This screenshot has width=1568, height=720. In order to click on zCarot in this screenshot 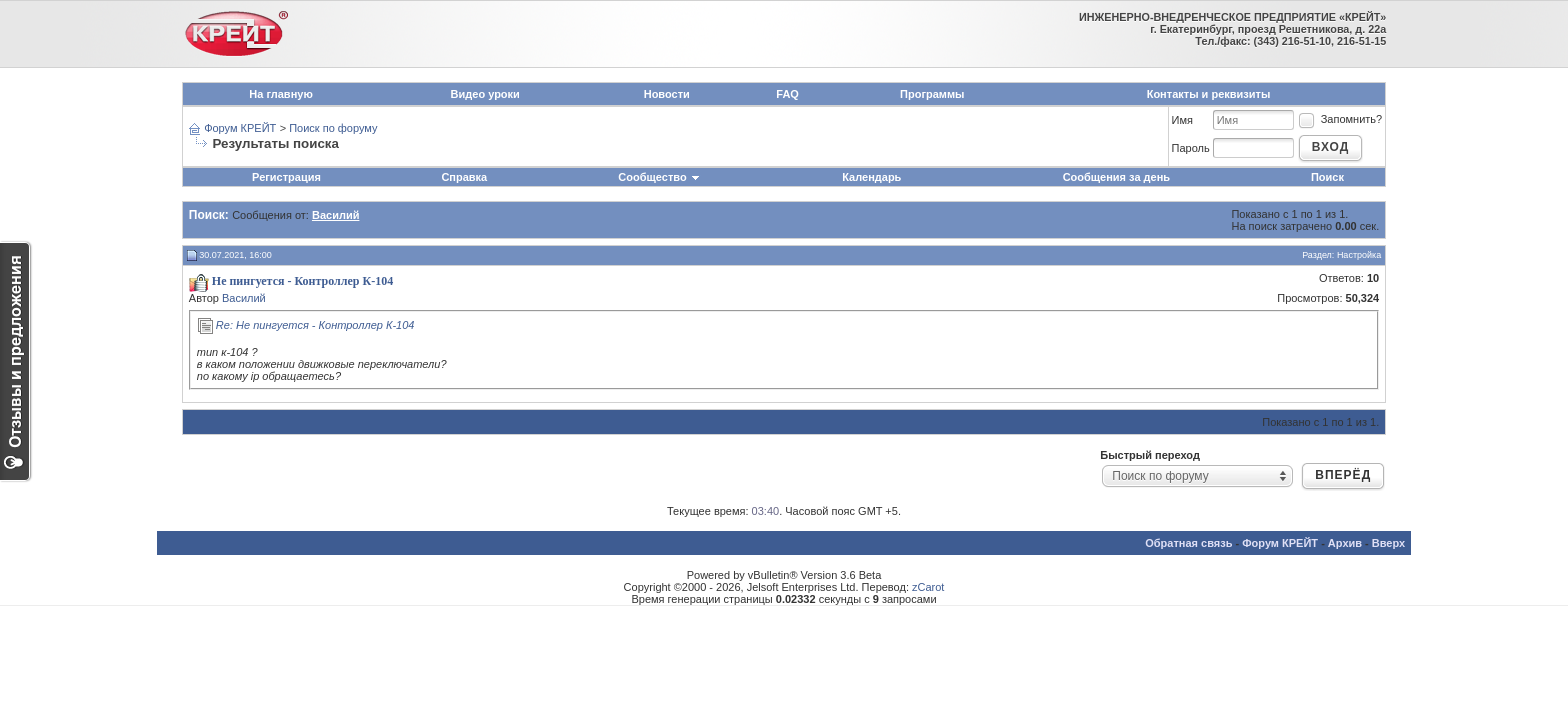, I will do `click(928, 587)`.